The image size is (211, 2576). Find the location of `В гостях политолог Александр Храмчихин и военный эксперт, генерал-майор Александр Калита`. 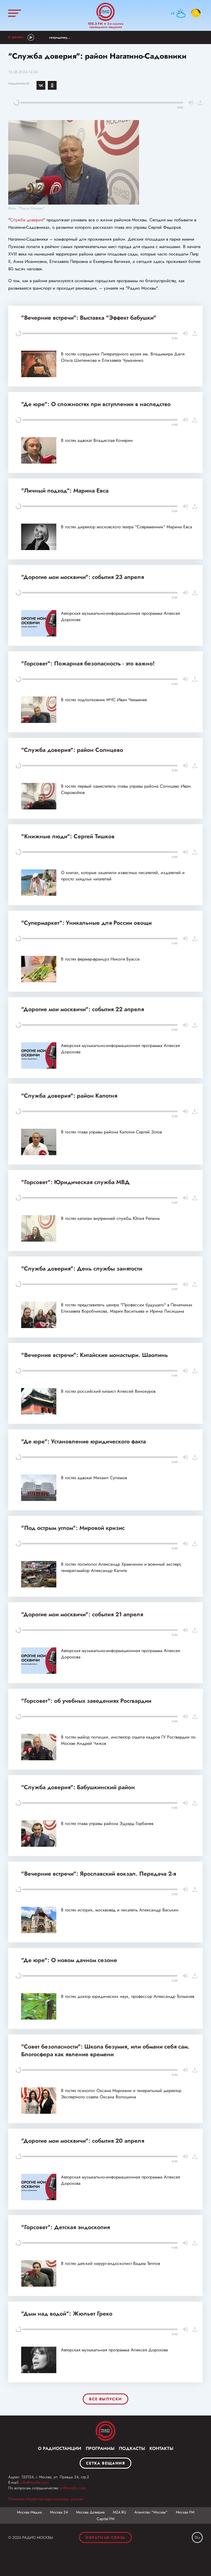

В гостях политолог Александр Храмчихин и военный эксперт, генерал-майор Александр Калита is located at coordinates (121, 1567).